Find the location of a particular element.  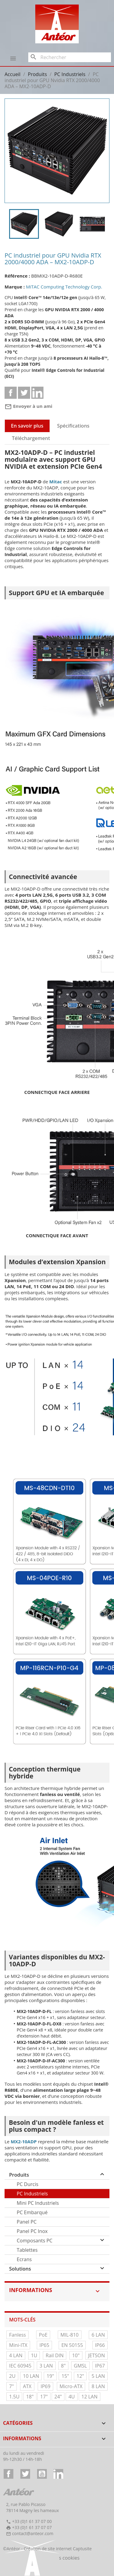

Twitter is located at coordinates (25, 2474).